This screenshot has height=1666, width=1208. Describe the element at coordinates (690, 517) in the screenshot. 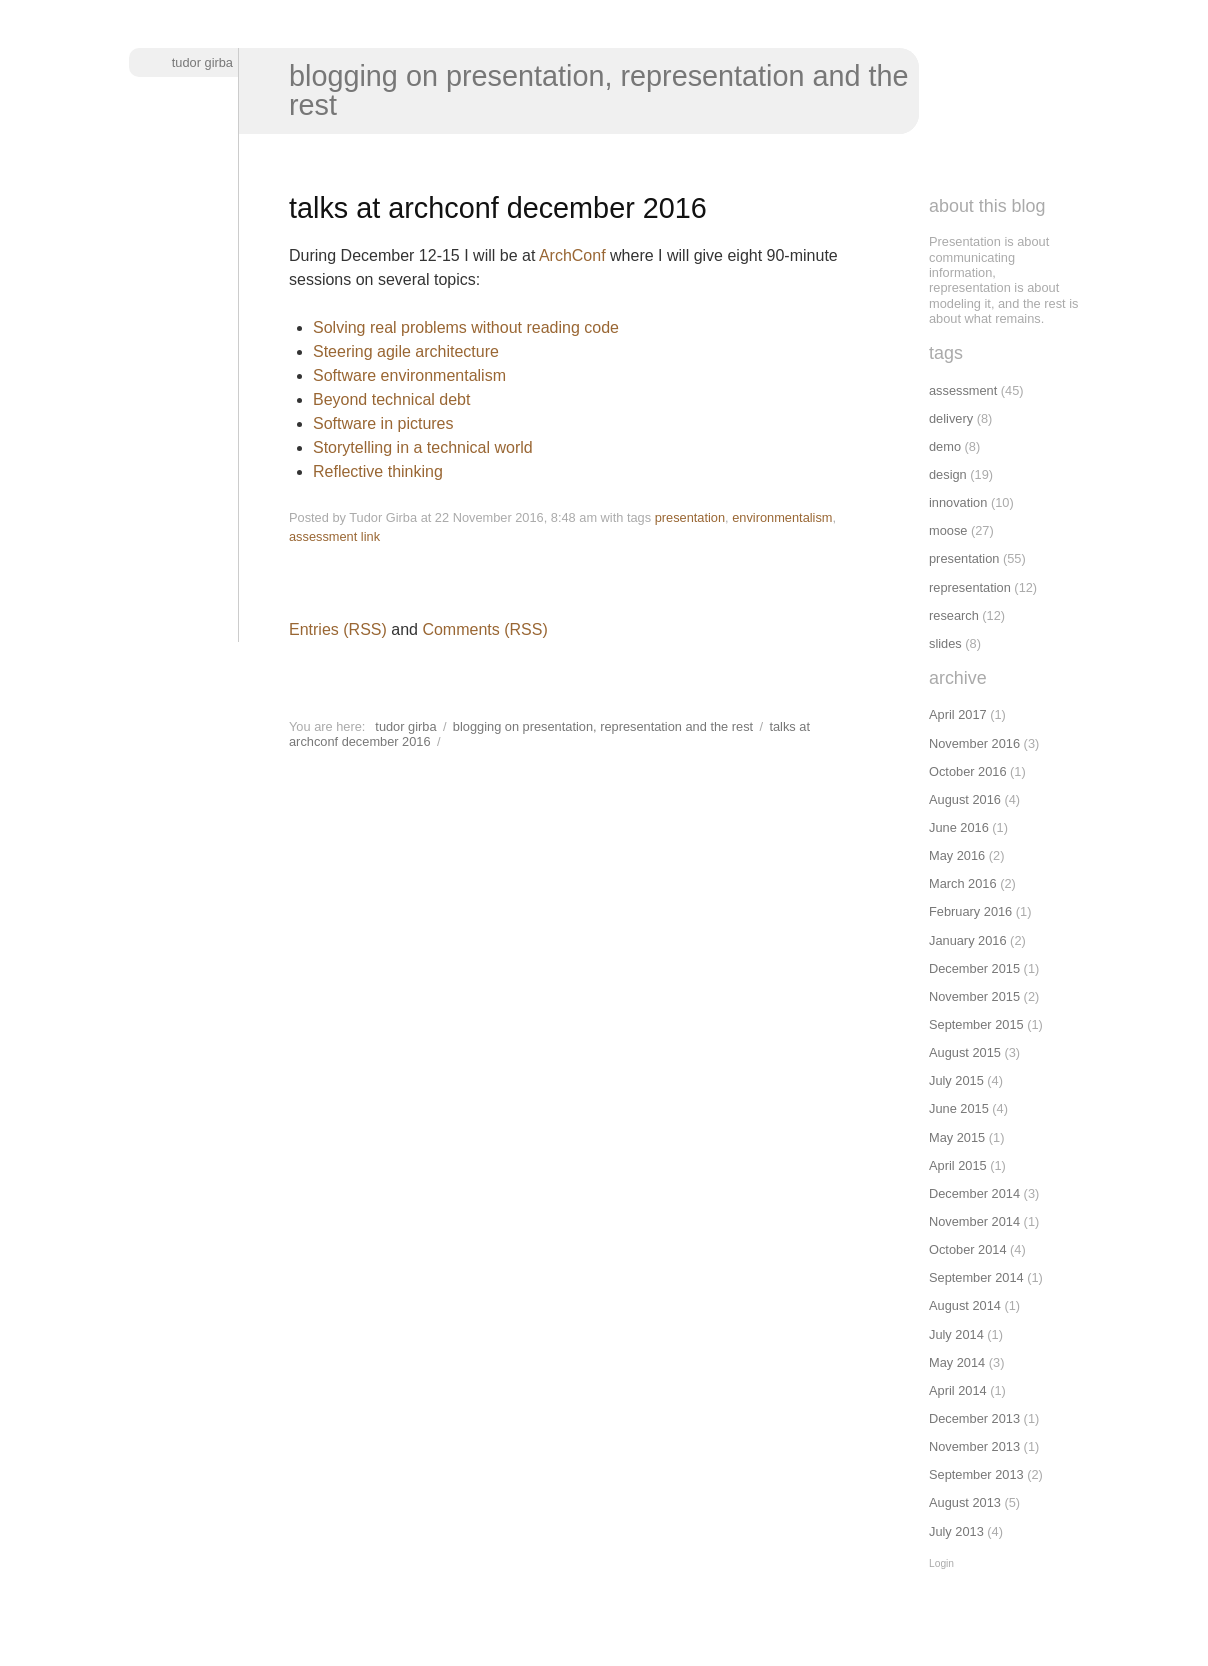

I see `presentation` at that location.